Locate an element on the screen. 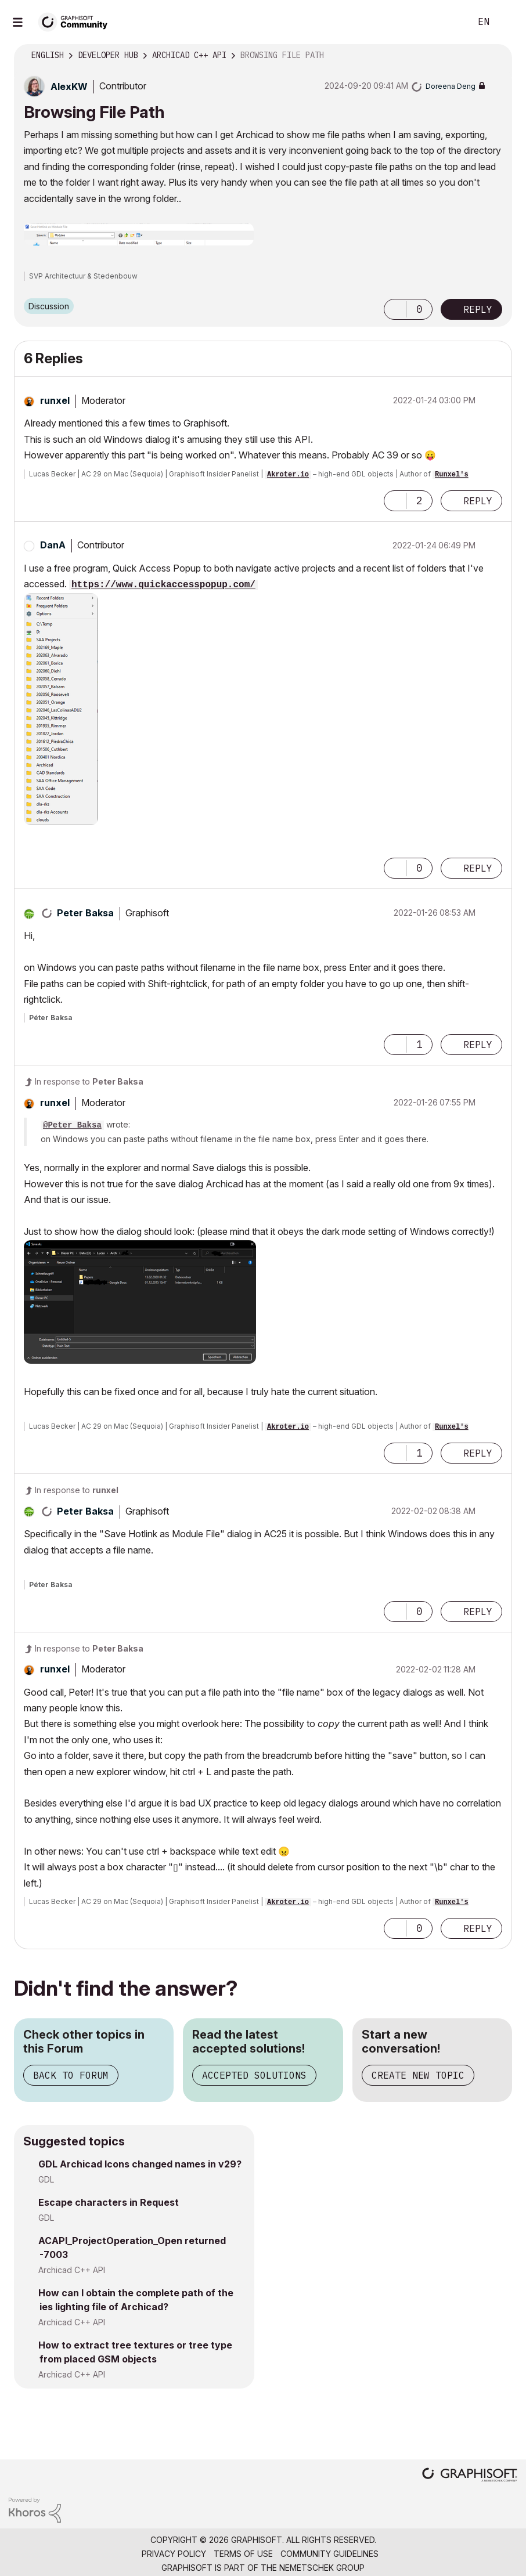 Image resolution: width=526 pixels, height=2576 pixels. [View Profile of Peter Baksa] is located at coordinates (85, 913).